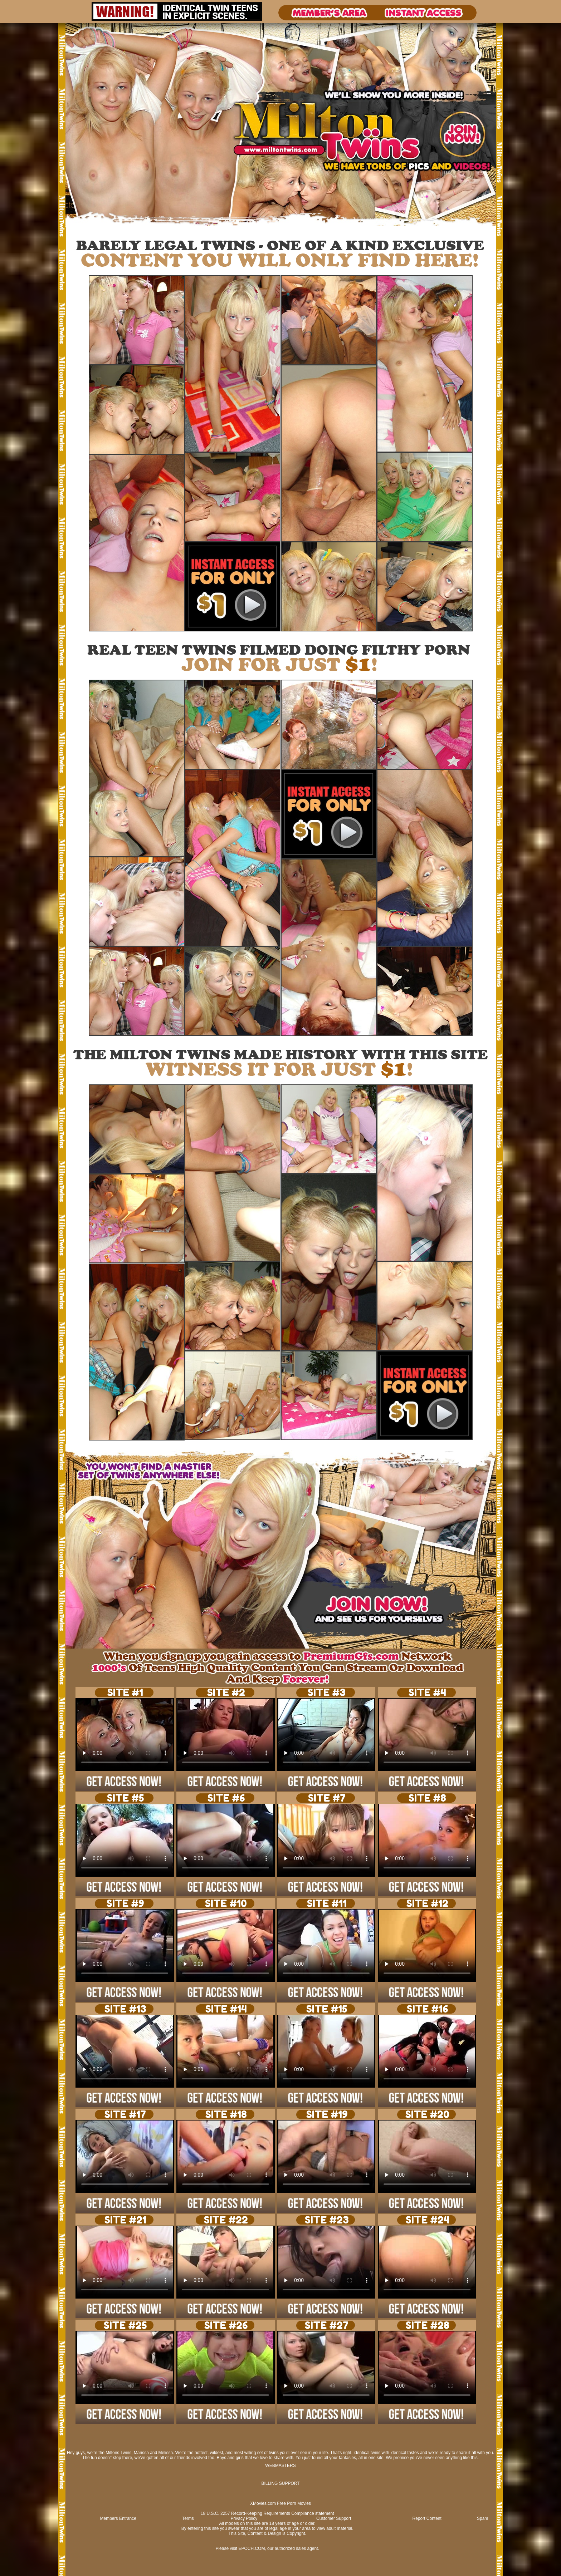  I want to click on Signup, so click(112, 228).